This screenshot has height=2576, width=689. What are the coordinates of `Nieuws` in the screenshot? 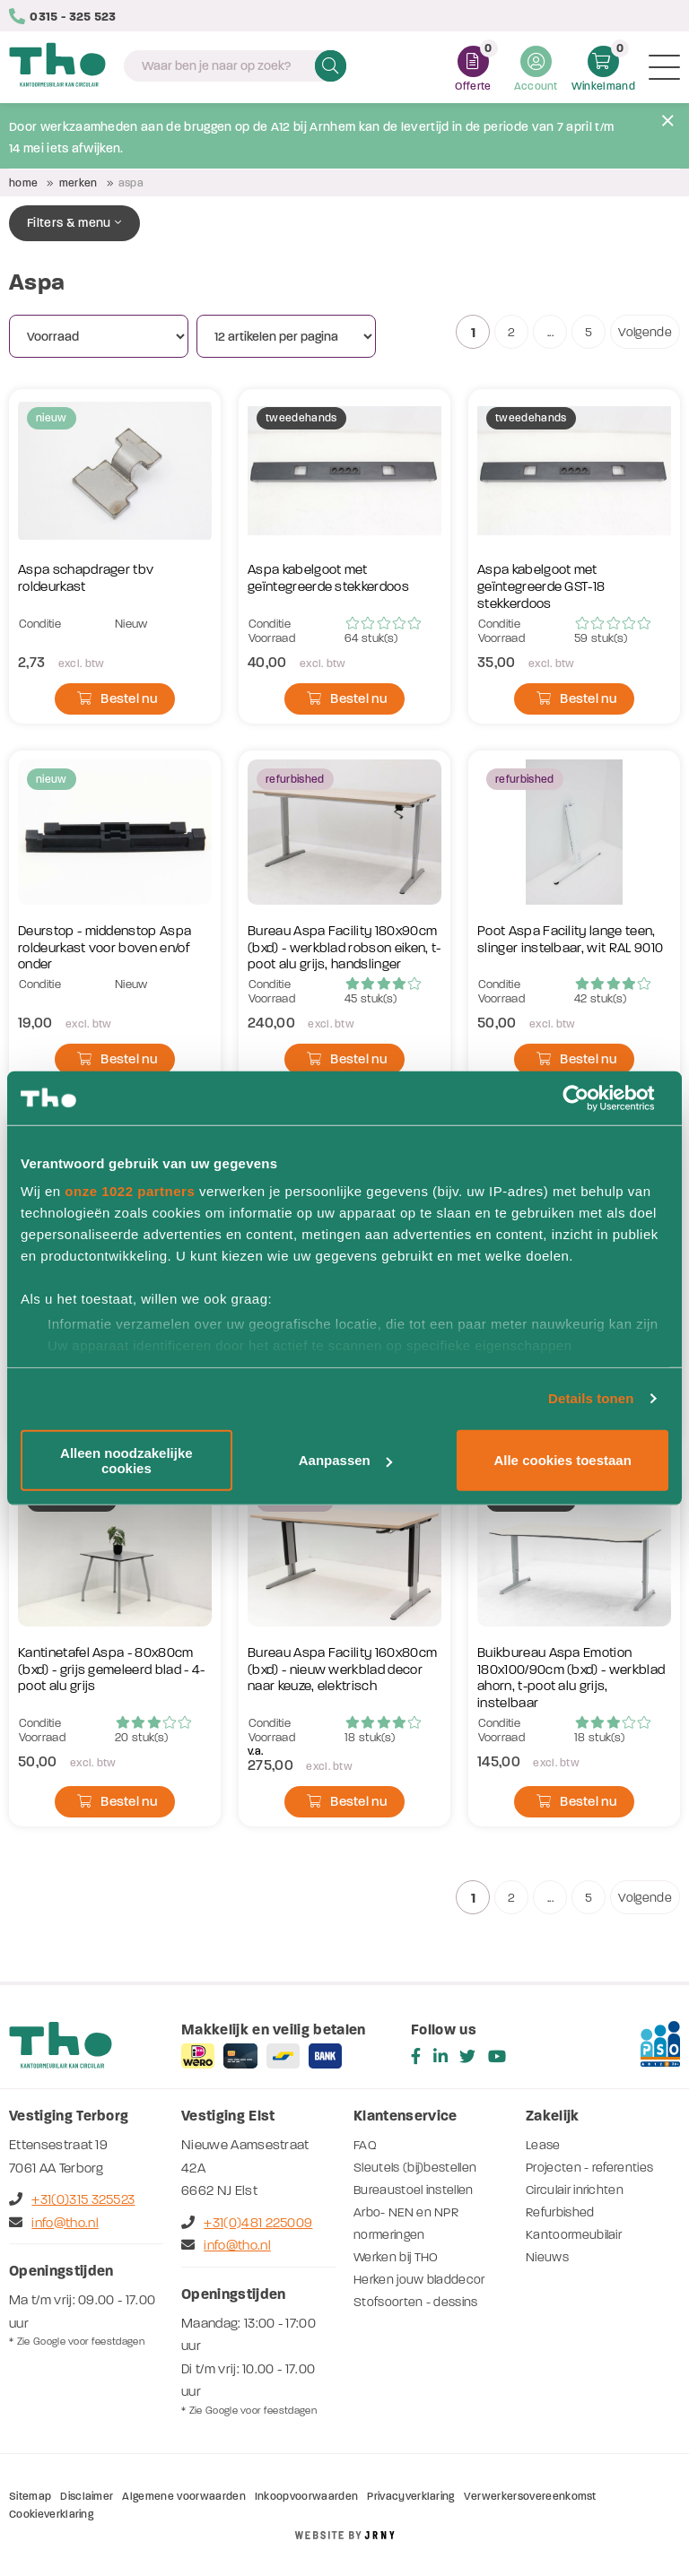 It's located at (547, 2257).